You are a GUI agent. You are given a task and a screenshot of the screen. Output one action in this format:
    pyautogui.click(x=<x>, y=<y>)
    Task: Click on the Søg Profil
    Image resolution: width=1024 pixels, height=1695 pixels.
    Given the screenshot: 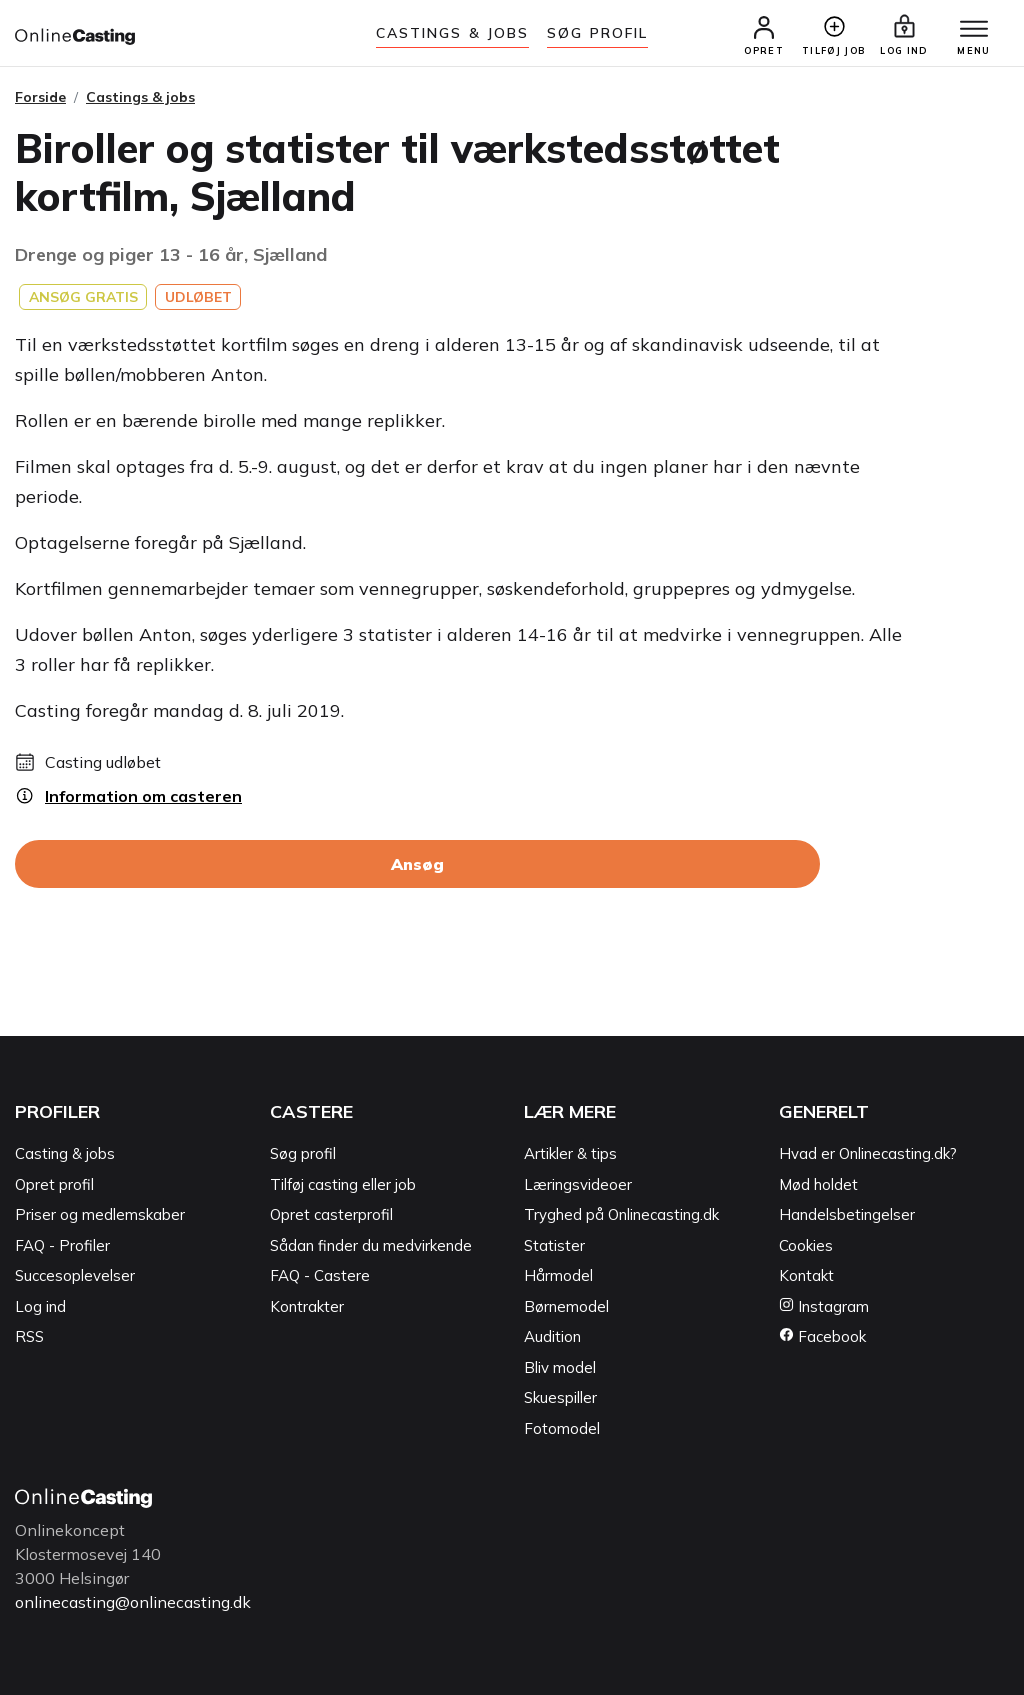 What is the action you would take?
    pyautogui.click(x=597, y=33)
    